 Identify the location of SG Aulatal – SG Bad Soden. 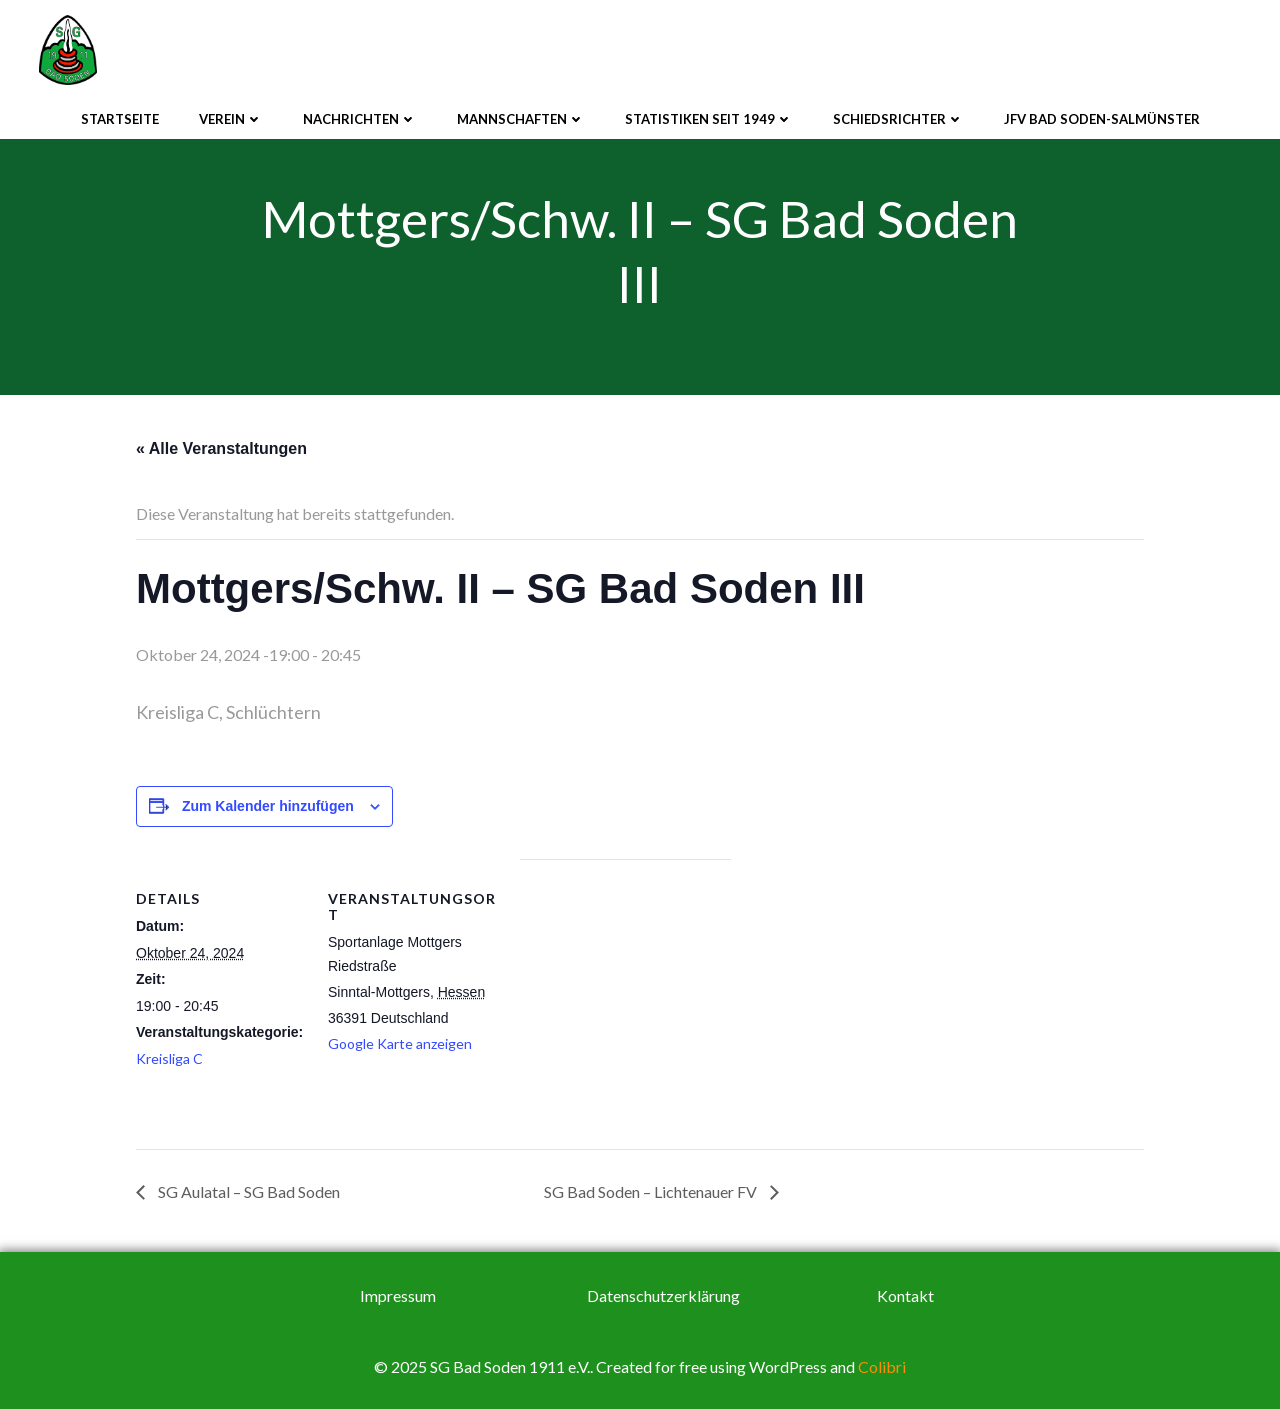
(247, 1191).